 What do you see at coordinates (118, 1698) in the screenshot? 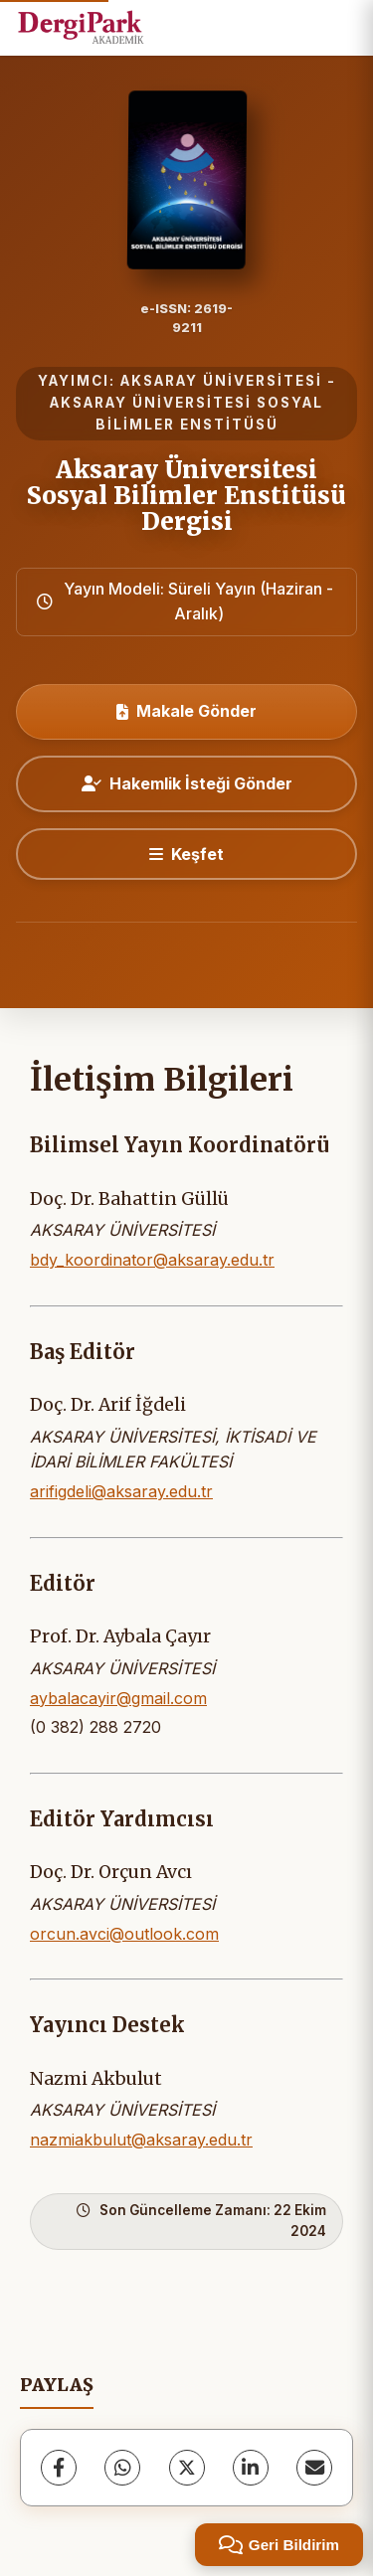
I see `aybalacayir@gmail.com` at bounding box center [118, 1698].